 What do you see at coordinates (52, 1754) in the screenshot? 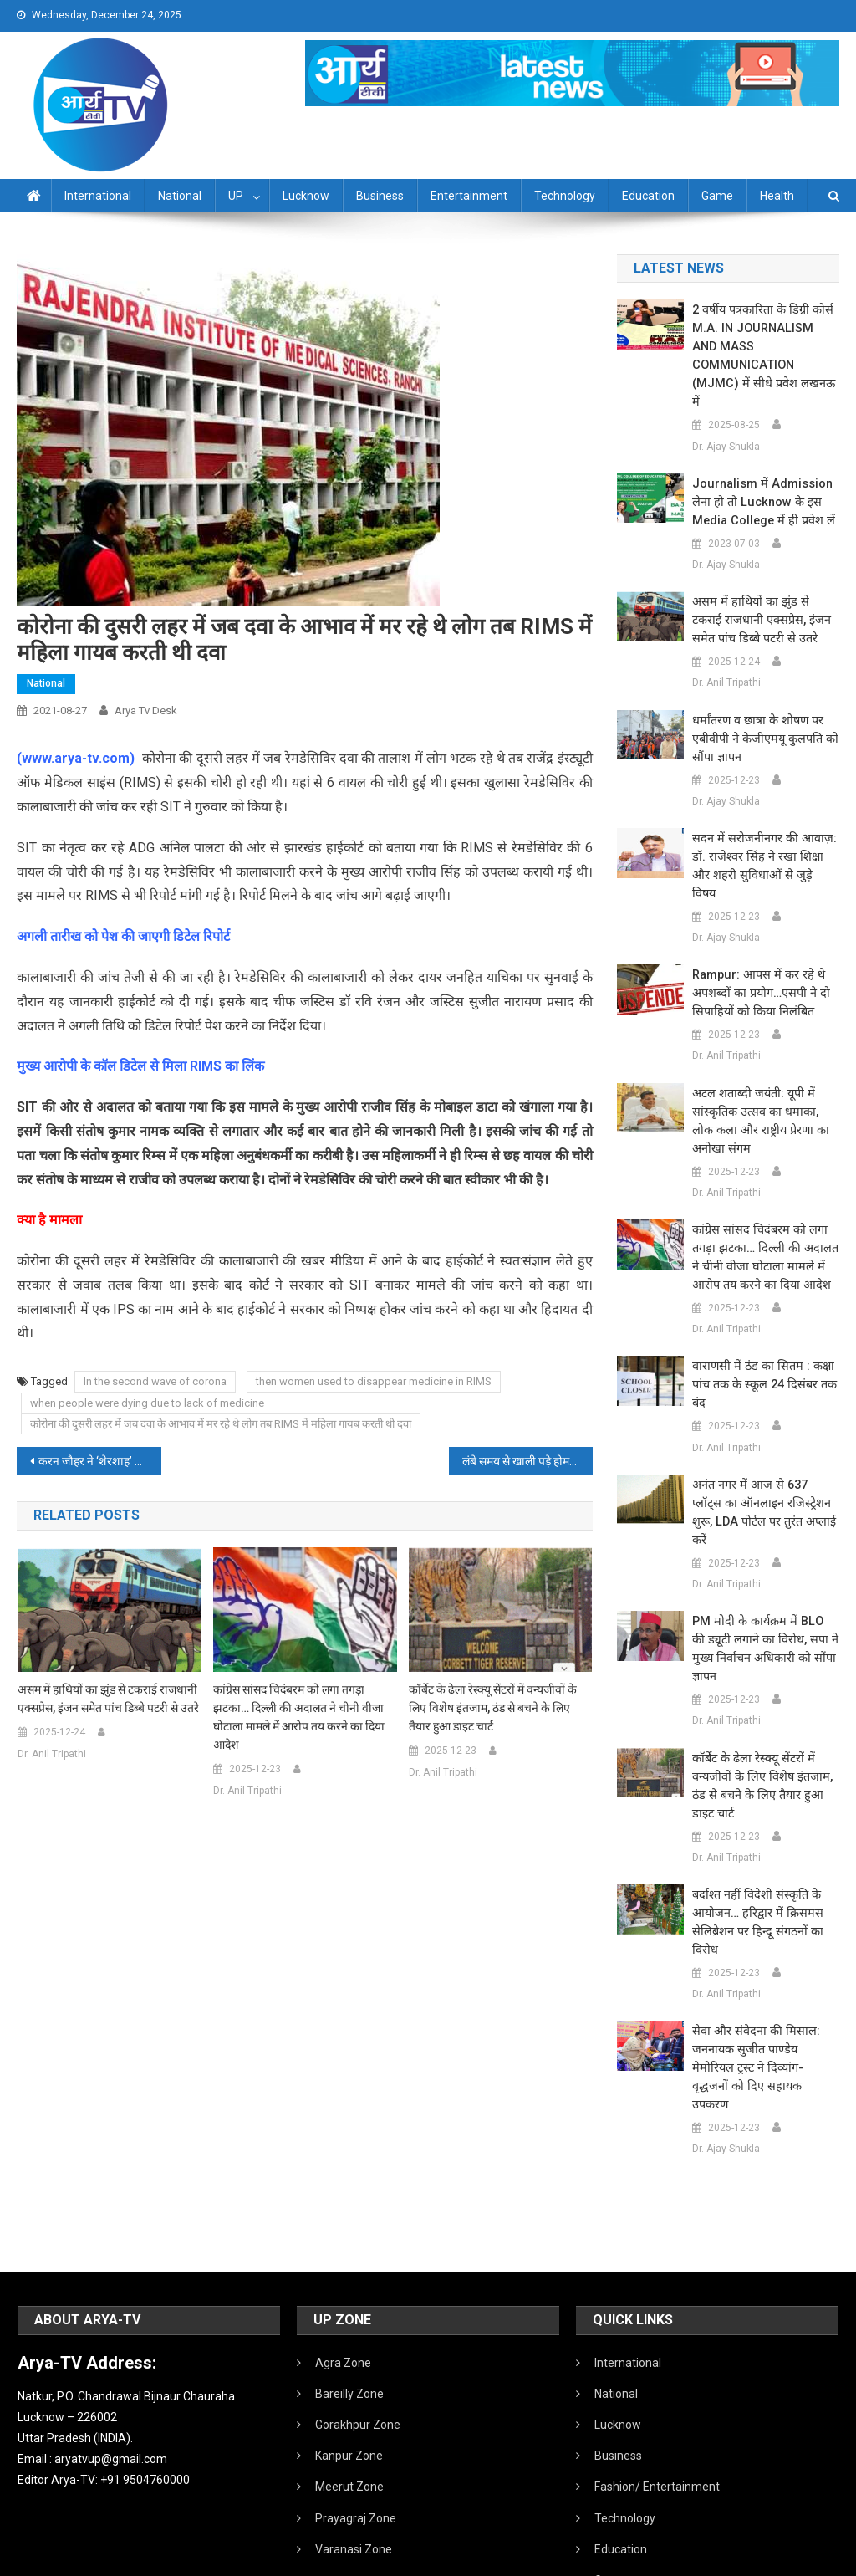
I see `Dr. Anil Tripathi` at bounding box center [52, 1754].